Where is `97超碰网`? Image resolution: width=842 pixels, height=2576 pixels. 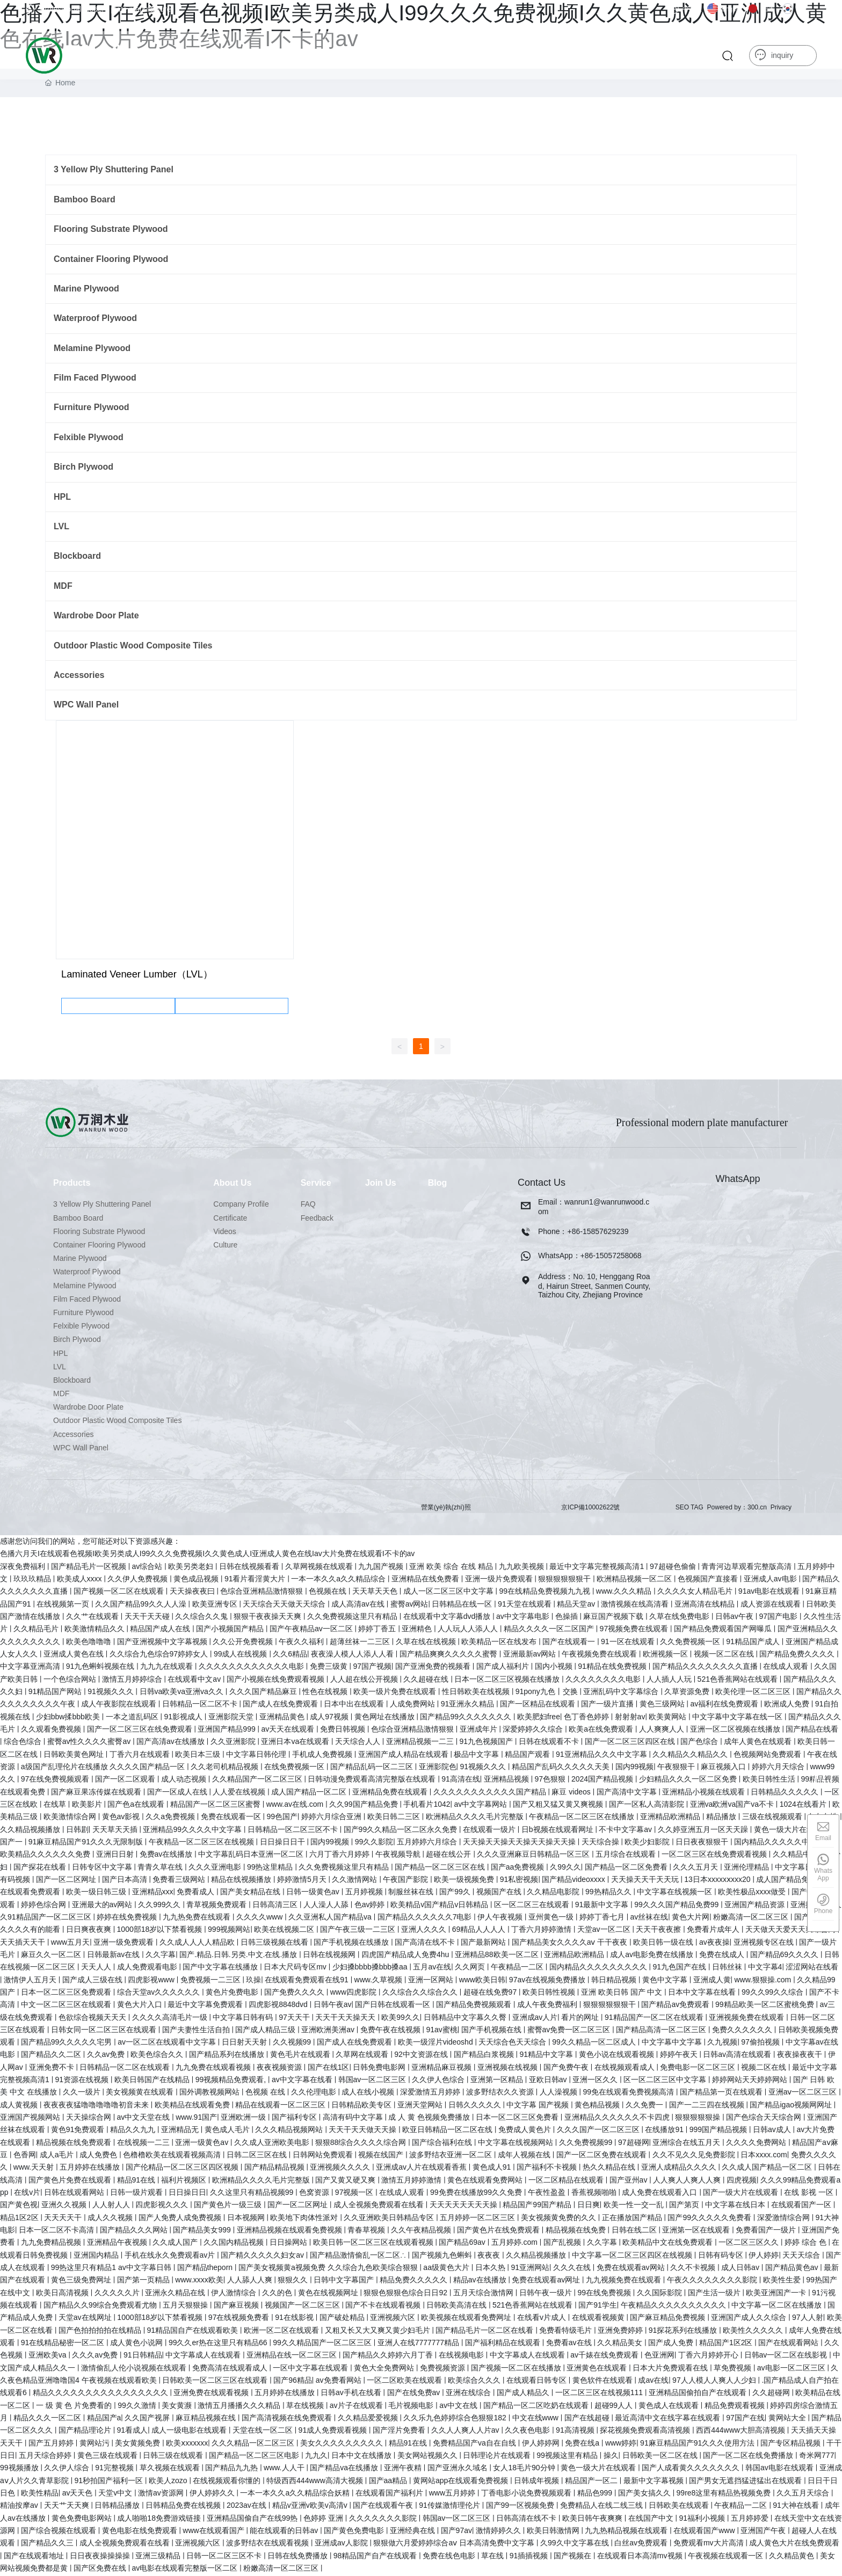
97超碰网 is located at coordinates (633, 2143).